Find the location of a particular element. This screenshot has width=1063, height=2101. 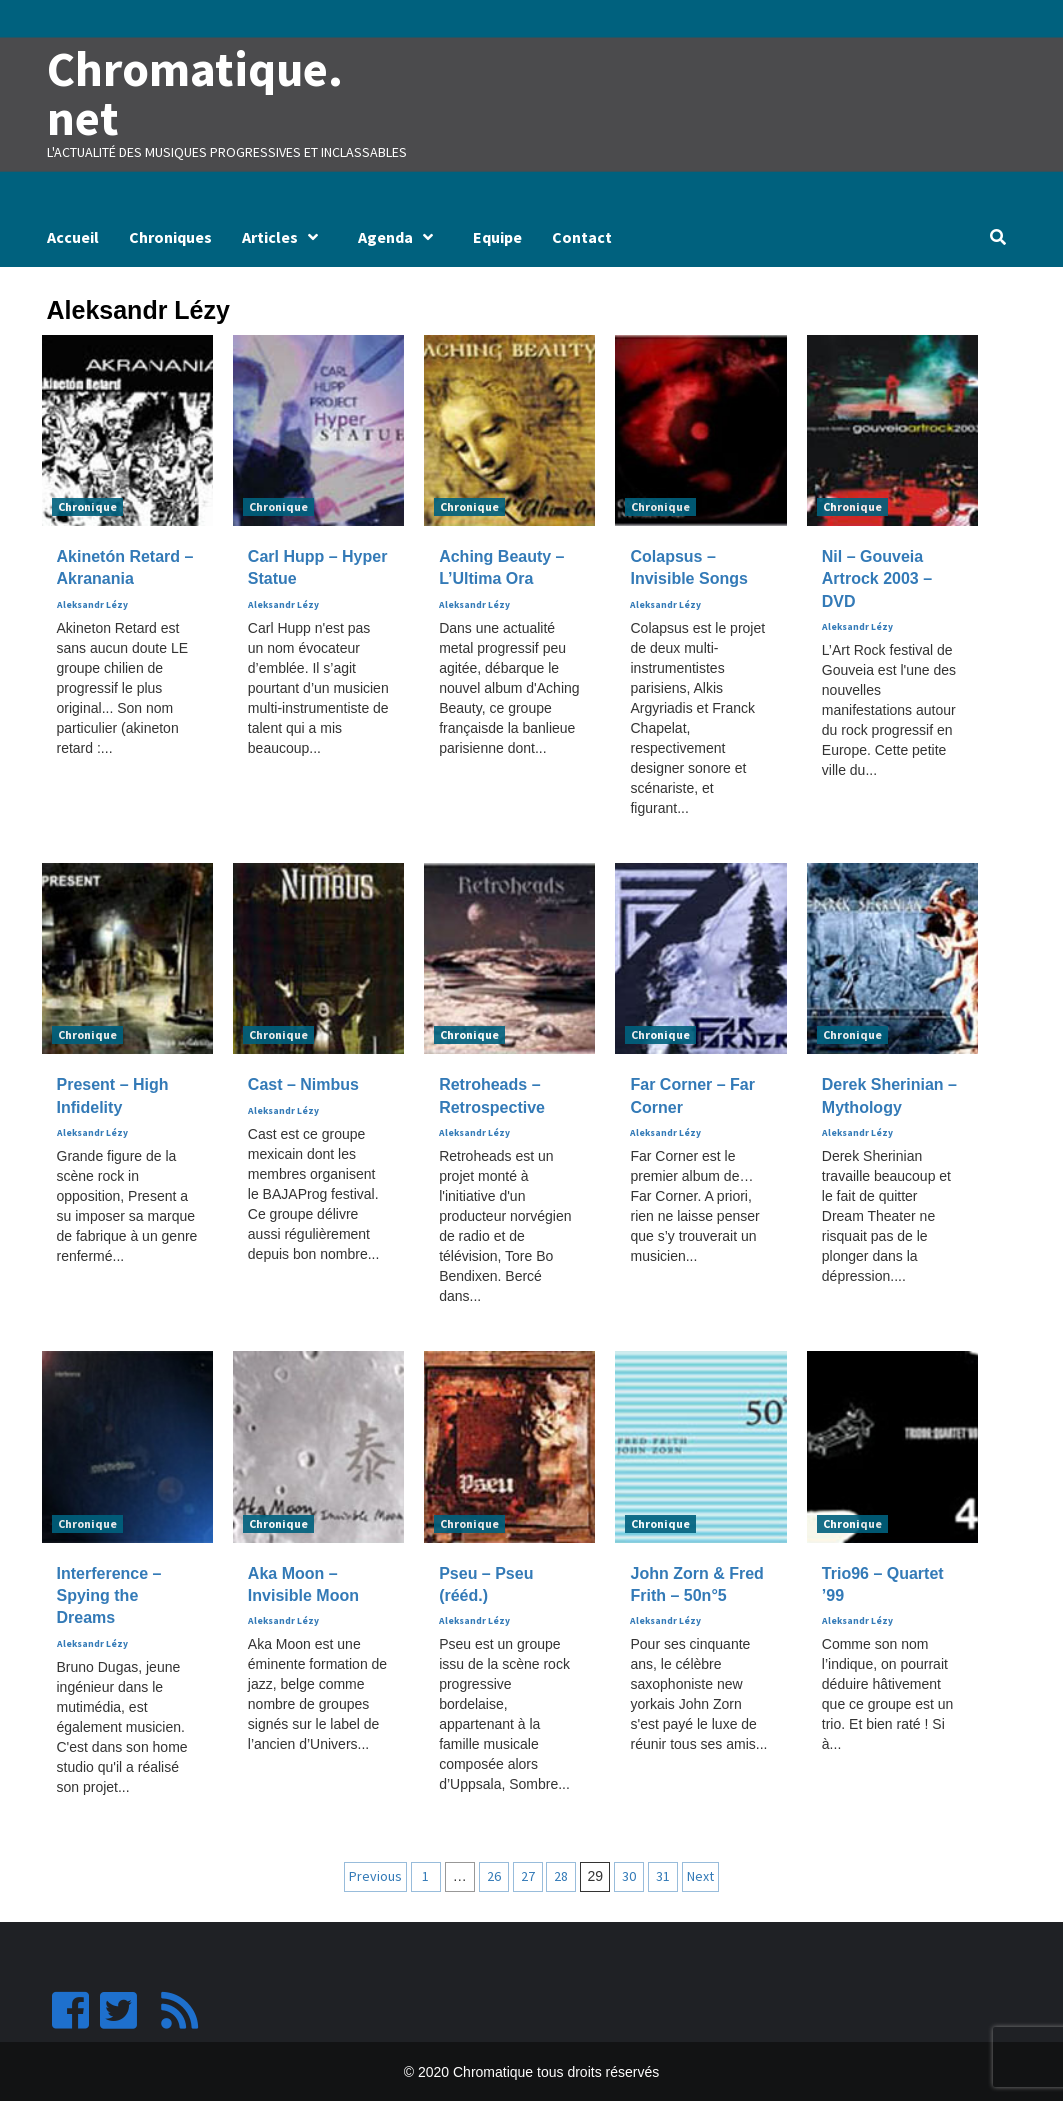

Next is located at coordinates (700, 1875).